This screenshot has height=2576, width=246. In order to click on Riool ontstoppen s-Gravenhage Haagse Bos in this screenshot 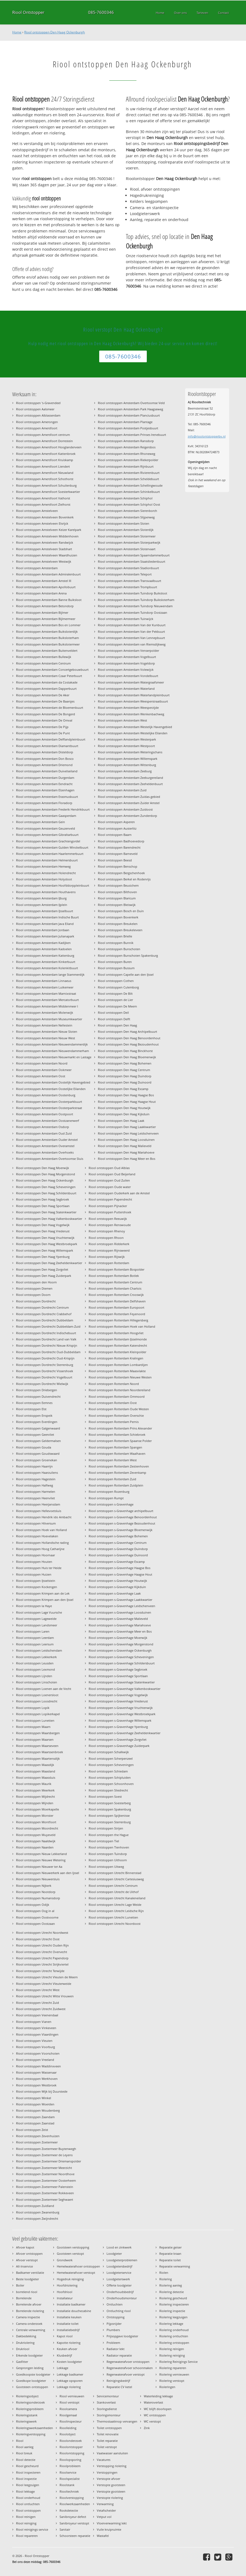, I will do `click(119, 1568)`.